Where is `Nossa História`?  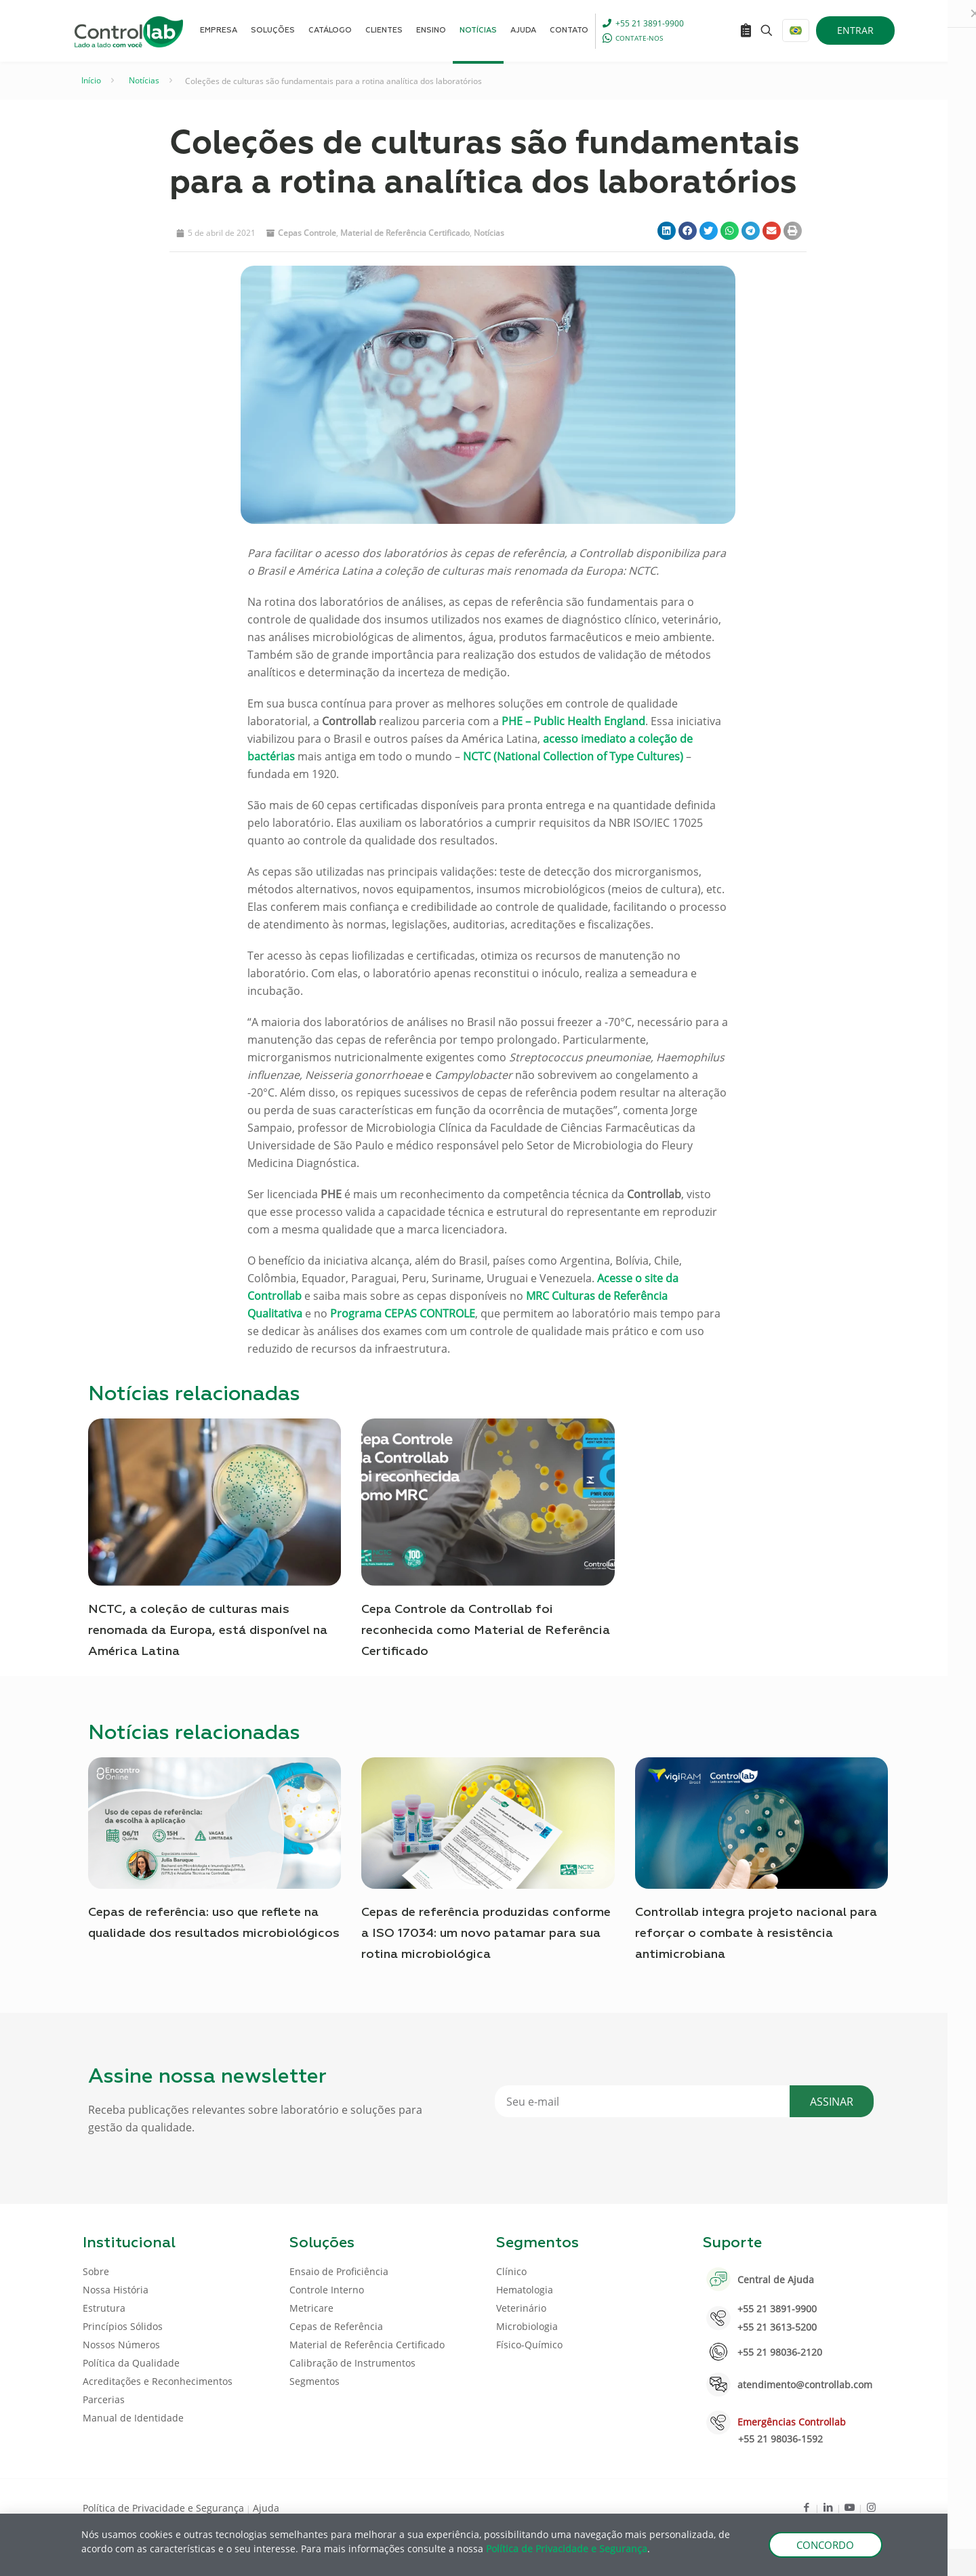
Nossa História is located at coordinates (115, 2289).